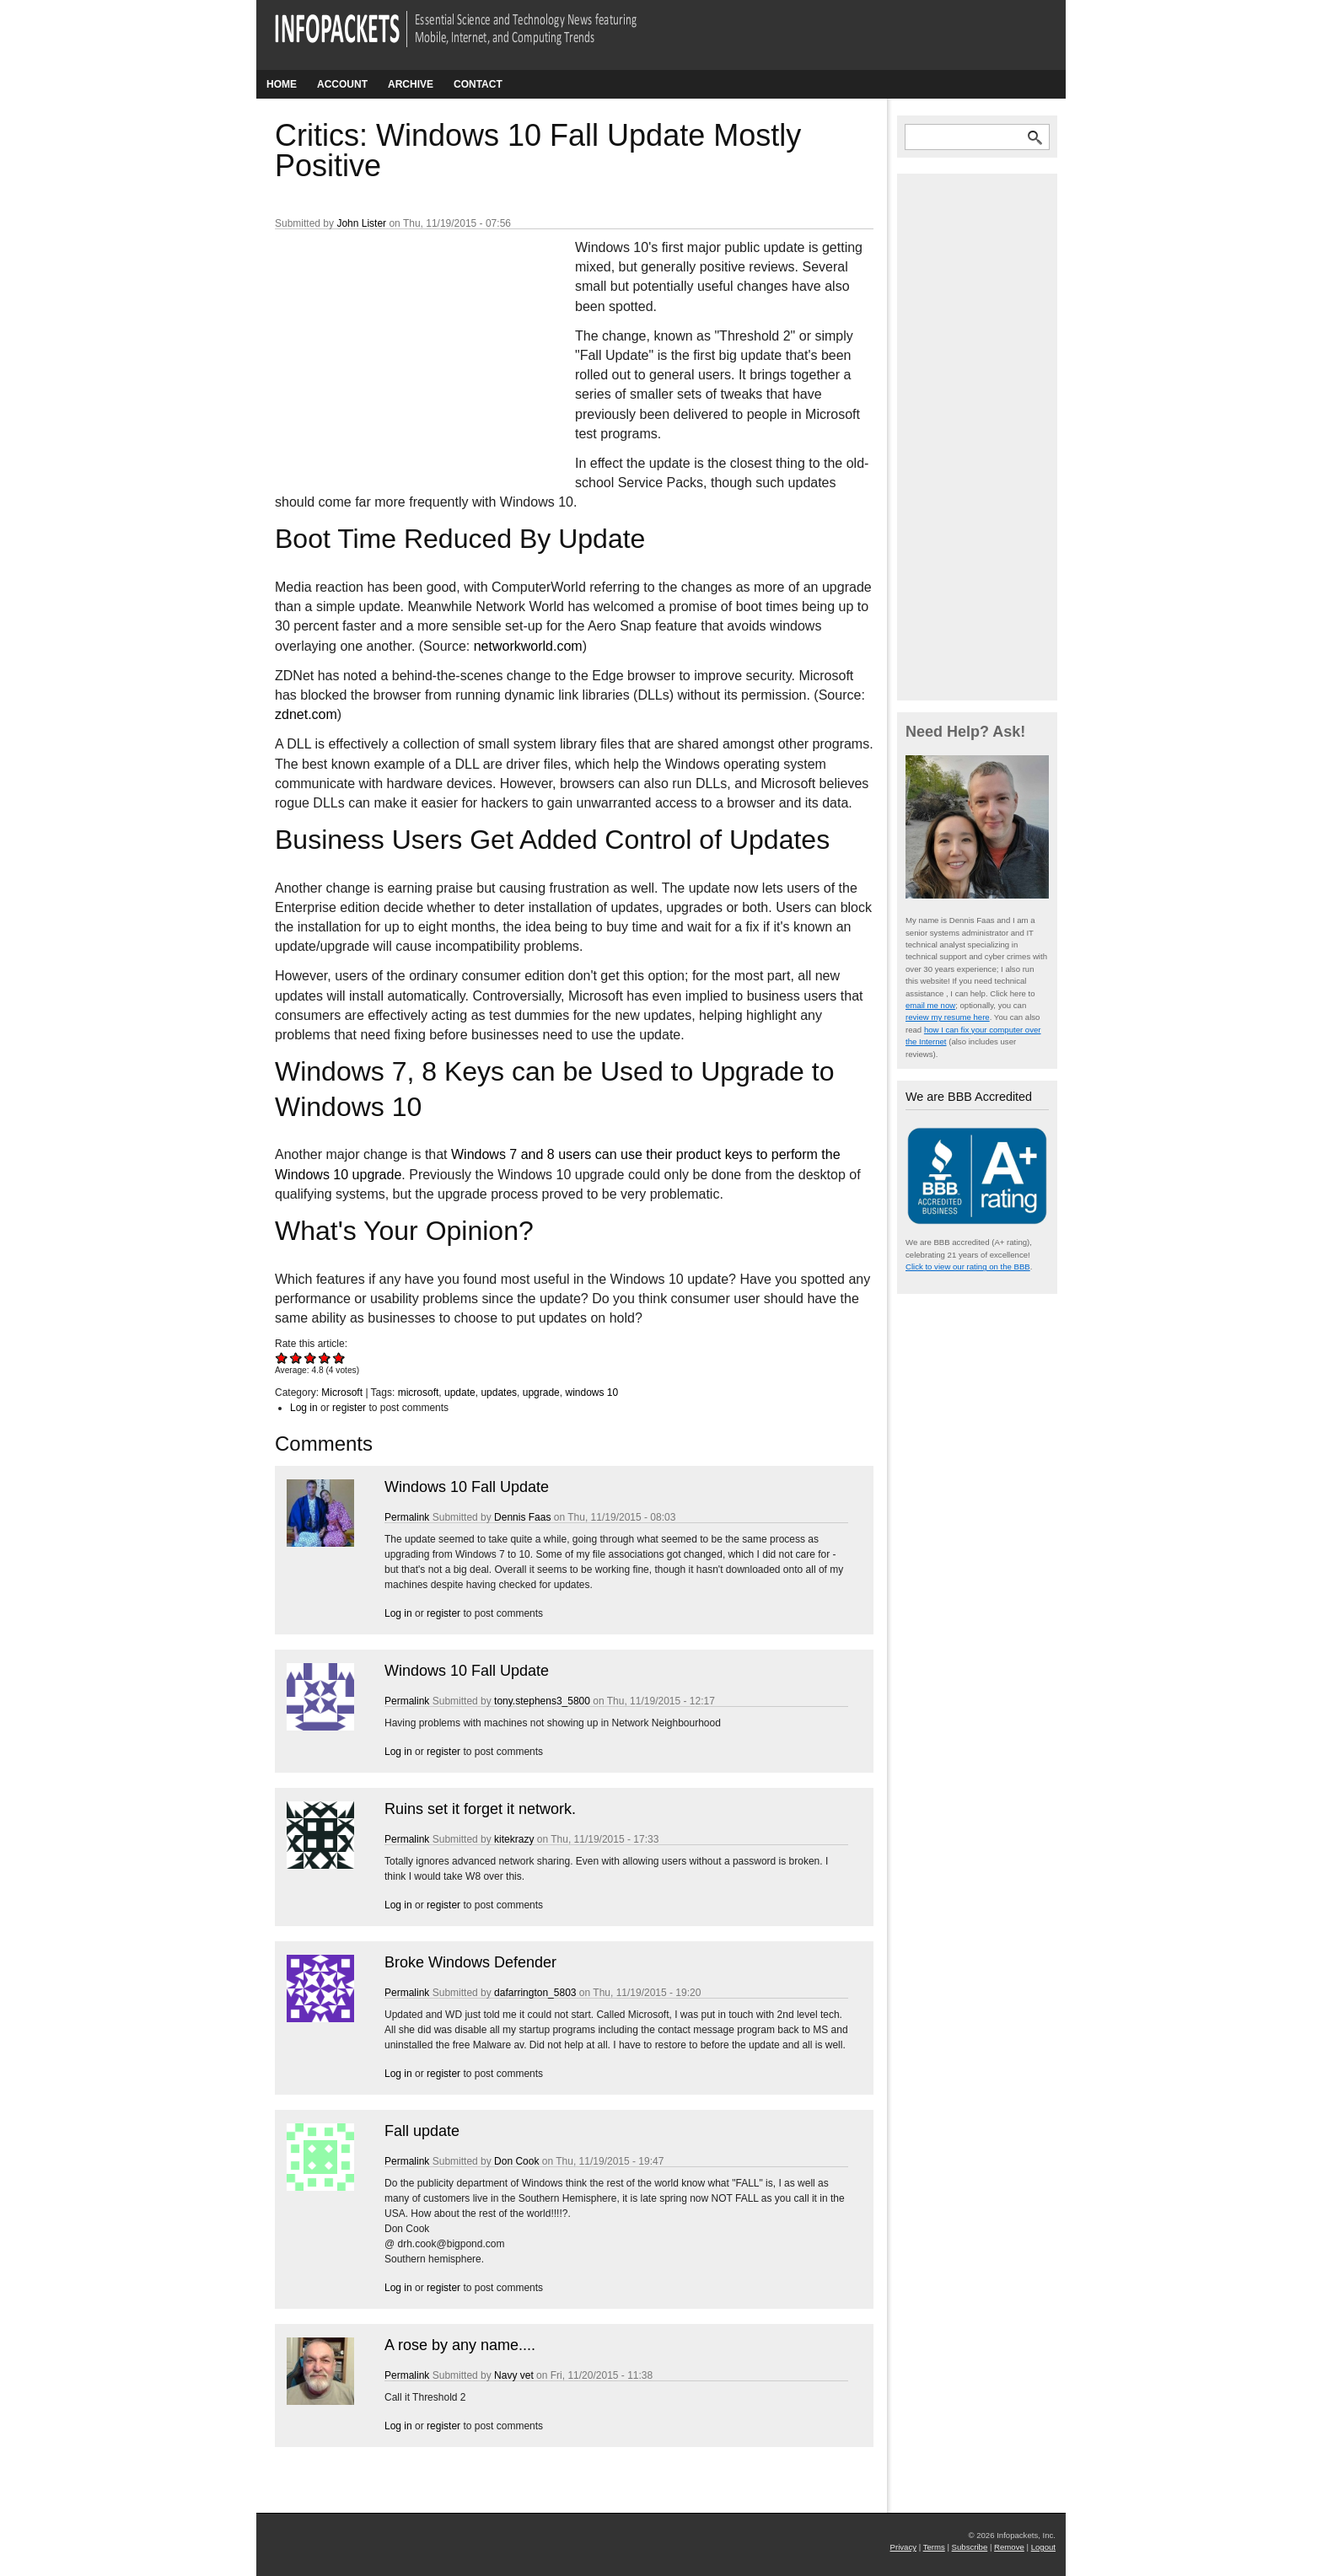  What do you see at coordinates (342, 84) in the screenshot?
I see `Account` at bounding box center [342, 84].